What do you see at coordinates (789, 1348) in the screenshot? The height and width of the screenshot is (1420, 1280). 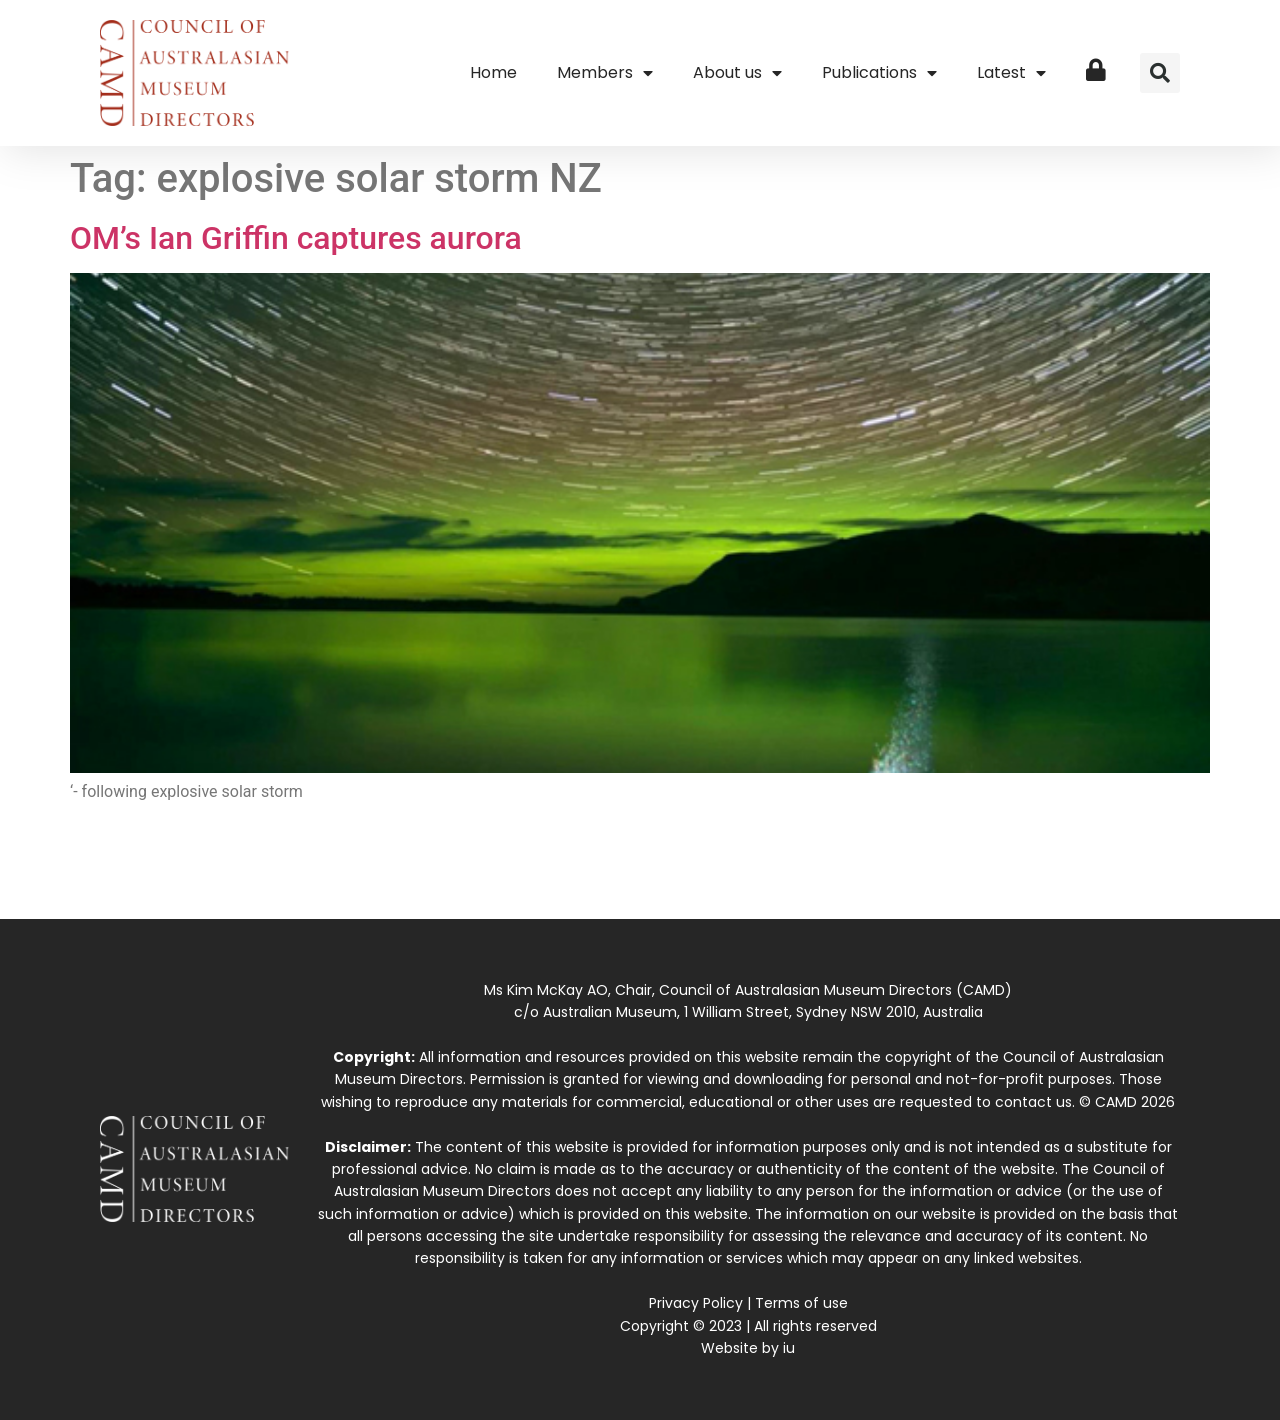 I see `iu` at bounding box center [789, 1348].